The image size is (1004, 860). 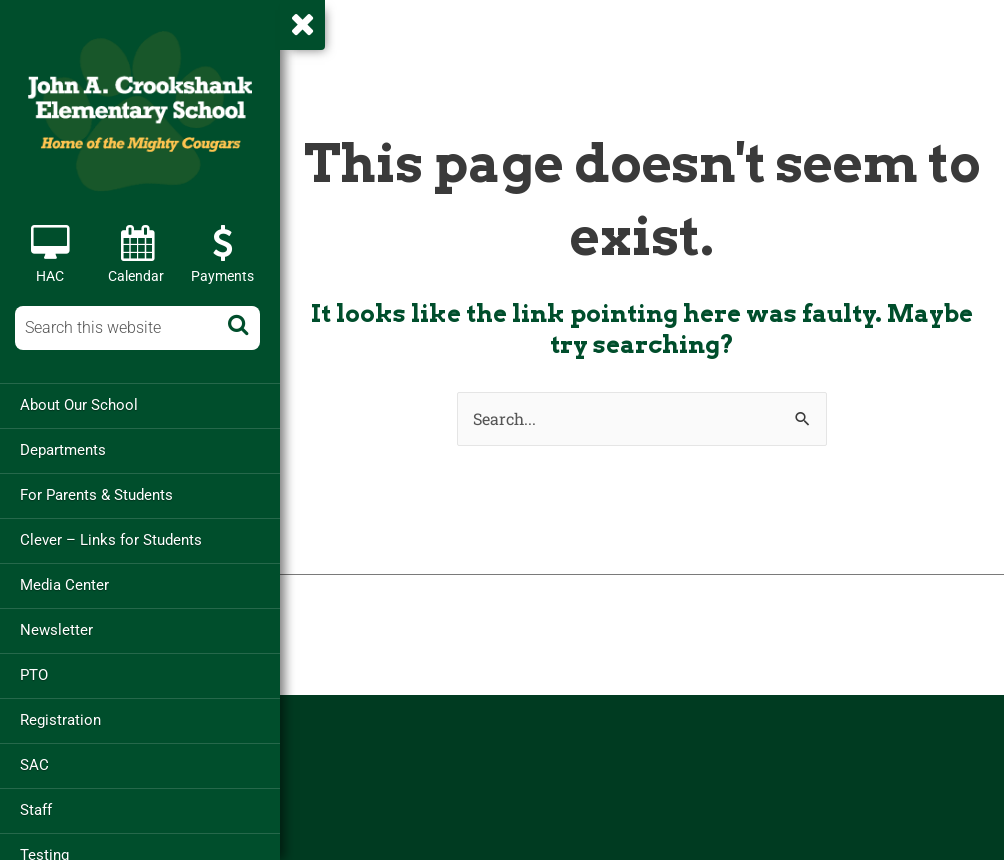 I want to click on Media Center, so click(x=64, y=585).